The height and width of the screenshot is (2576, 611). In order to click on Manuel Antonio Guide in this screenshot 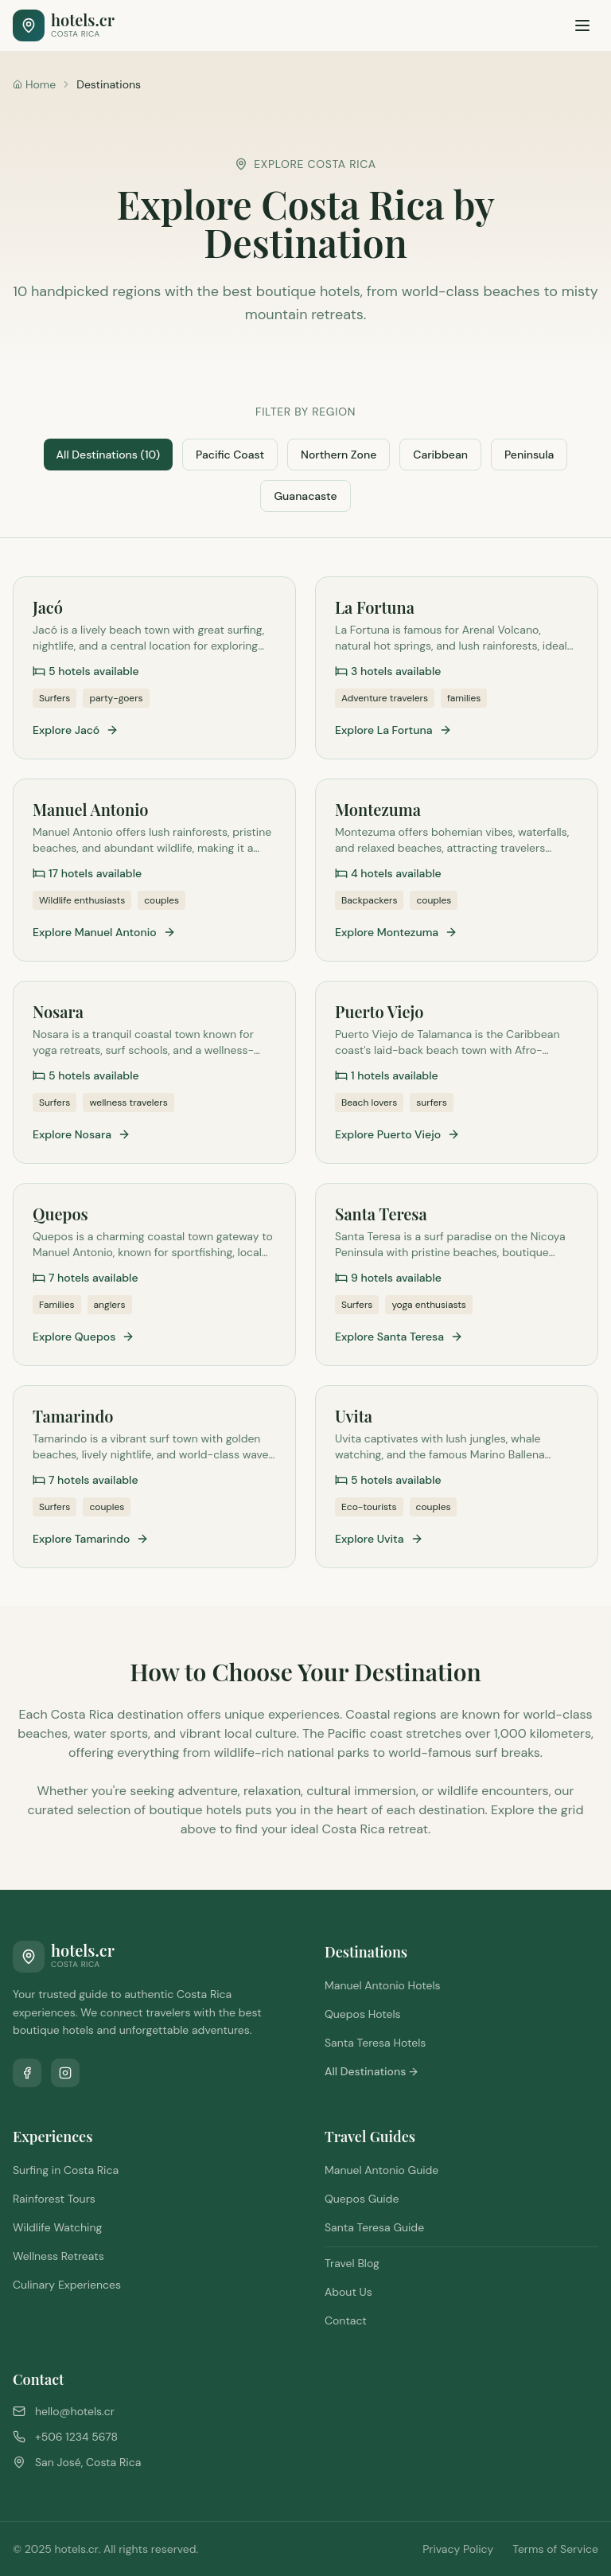, I will do `click(381, 2170)`.